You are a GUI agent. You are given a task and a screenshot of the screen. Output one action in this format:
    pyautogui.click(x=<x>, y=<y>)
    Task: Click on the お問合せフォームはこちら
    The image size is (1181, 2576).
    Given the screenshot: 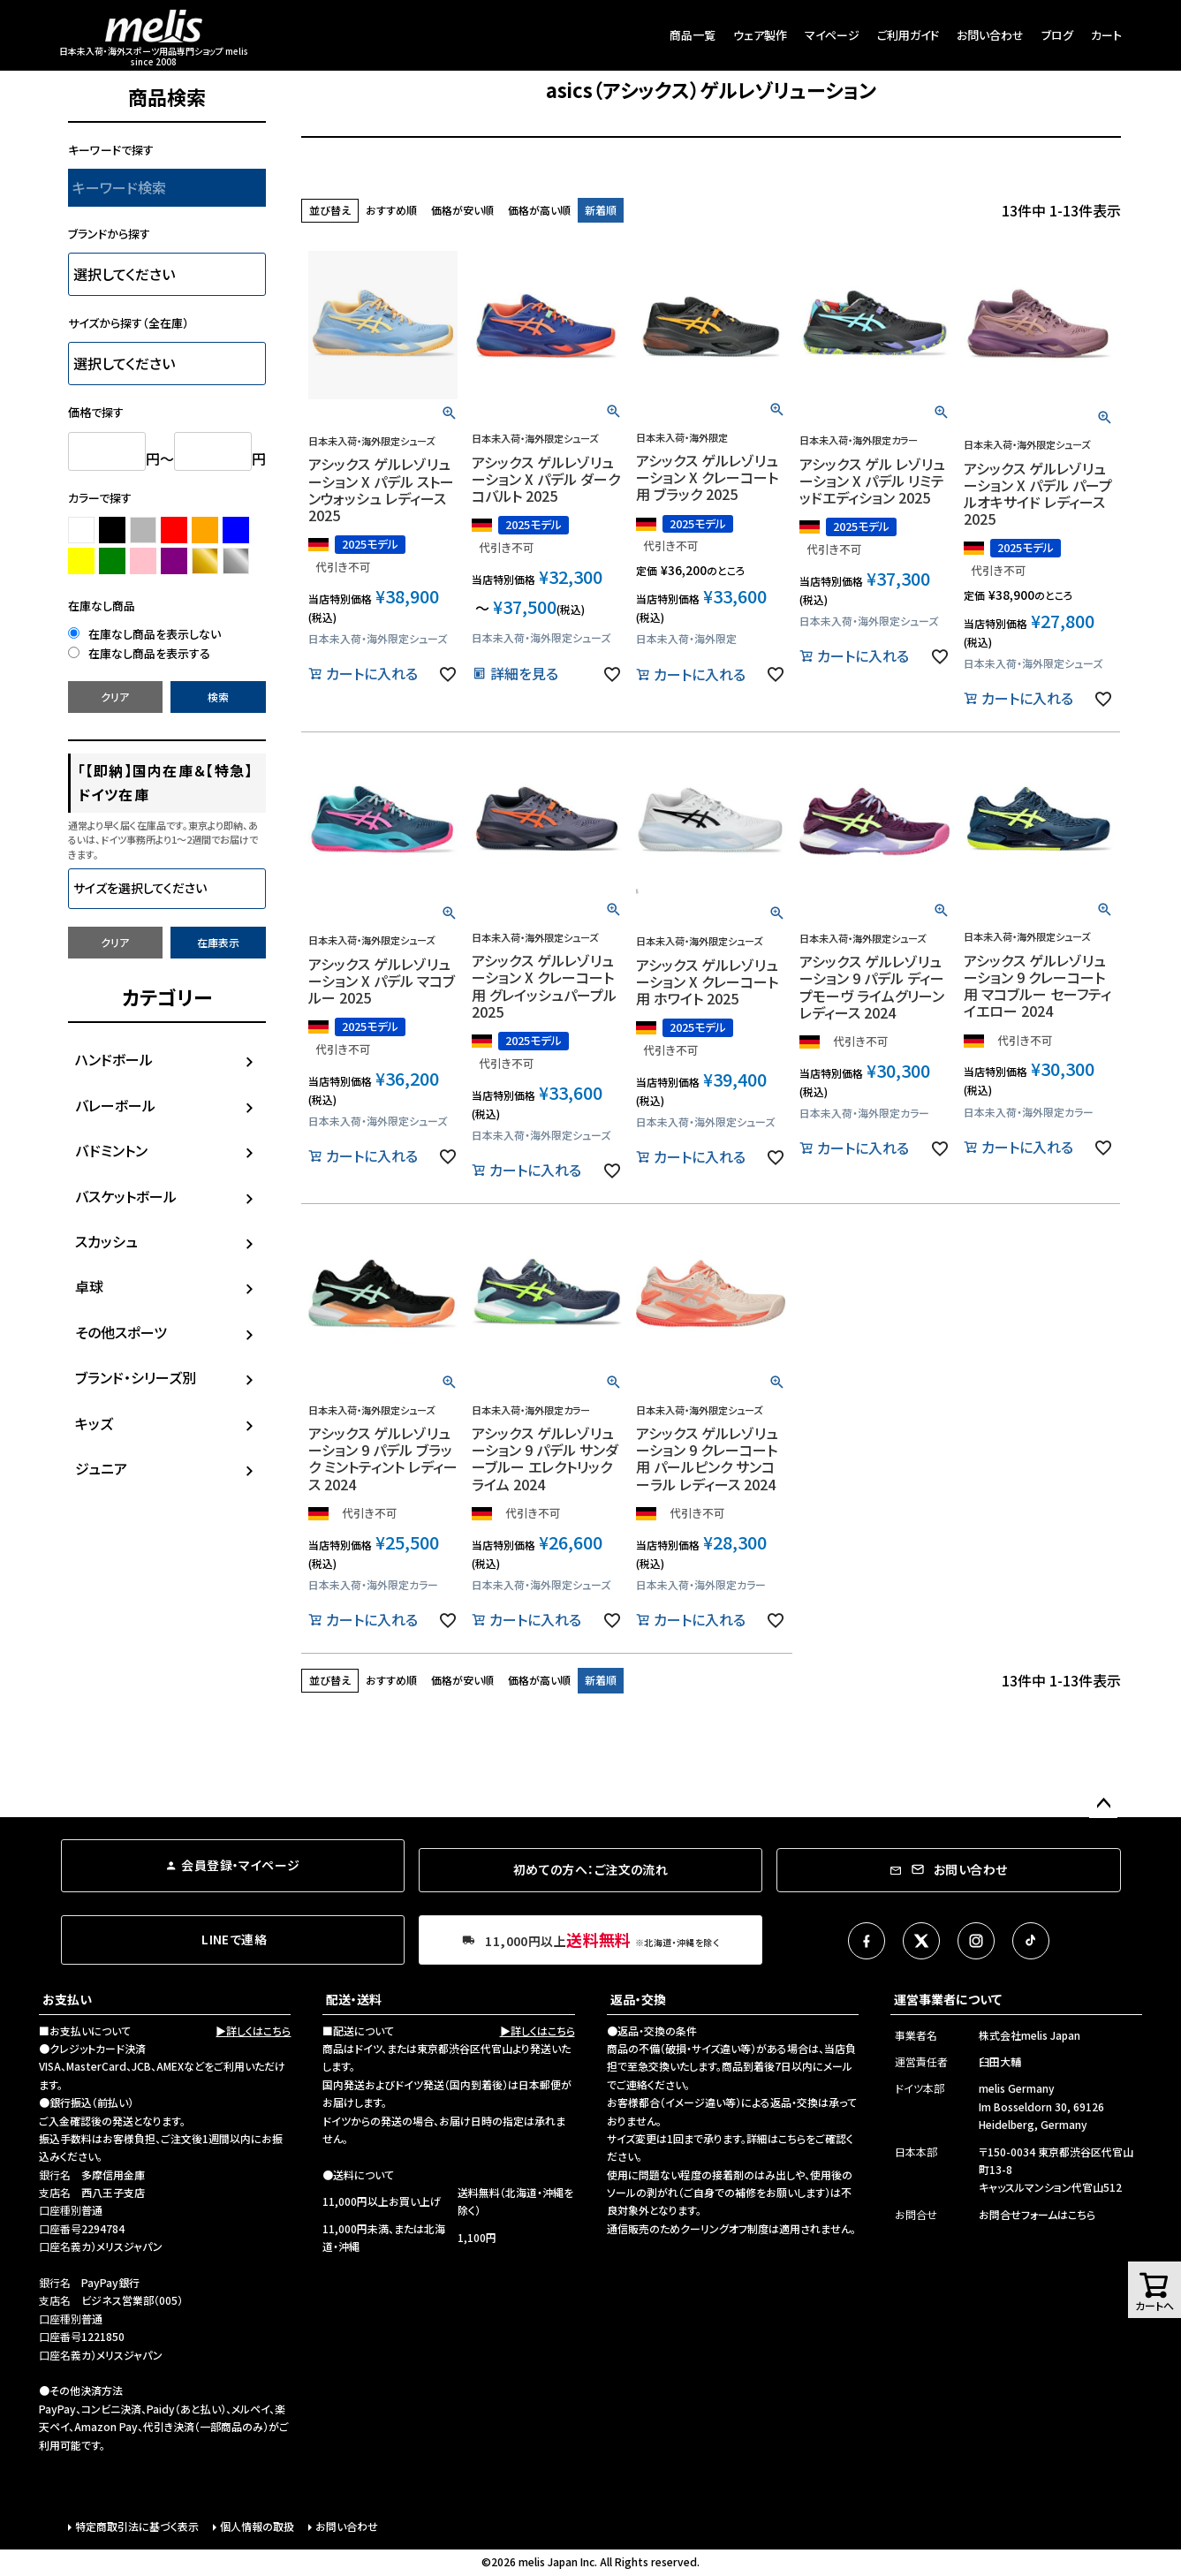 What is the action you would take?
    pyautogui.click(x=1037, y=2214)
    